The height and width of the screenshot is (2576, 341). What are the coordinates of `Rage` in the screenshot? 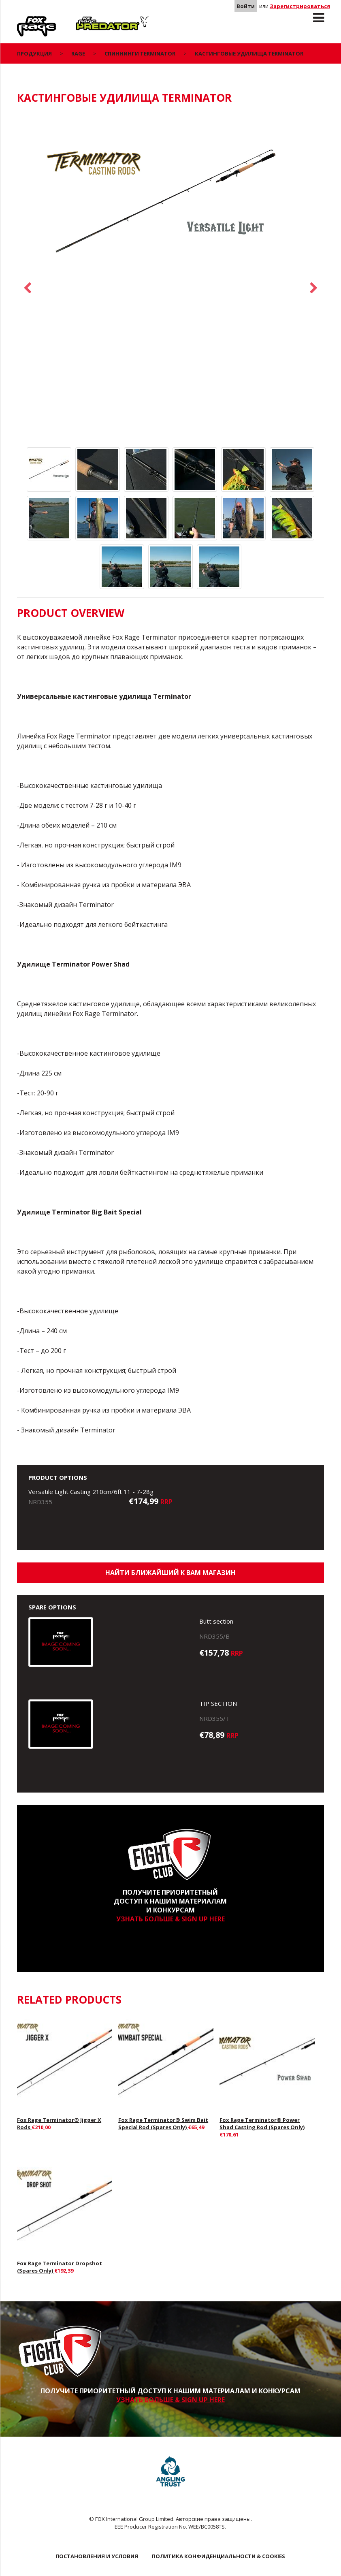 It's located at (24, 20).